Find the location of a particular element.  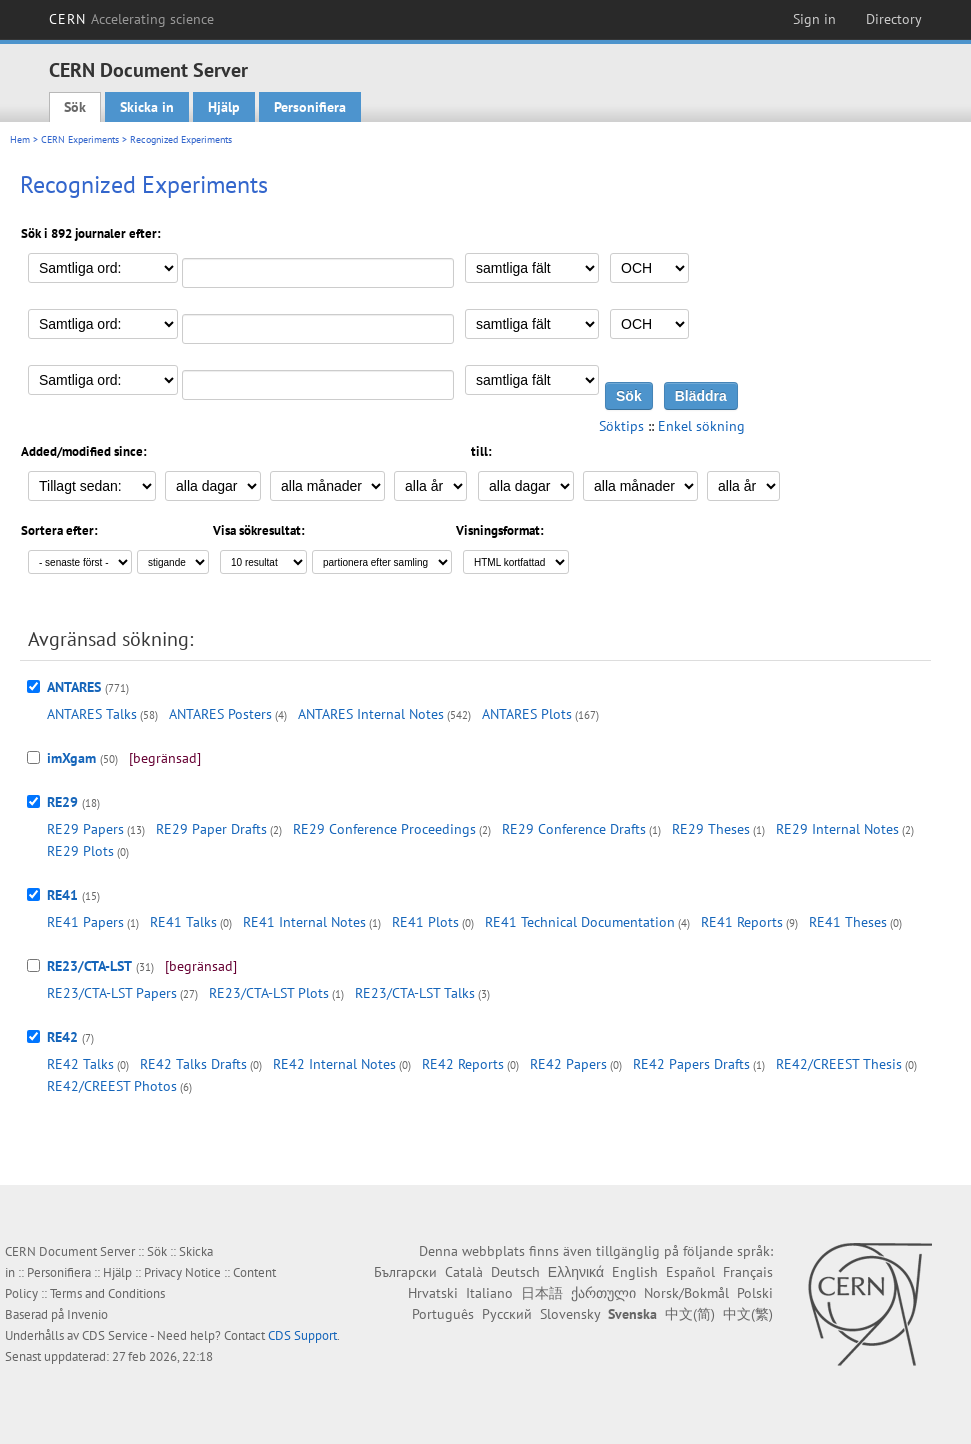

RE29 is located at coordinates (62, 802).